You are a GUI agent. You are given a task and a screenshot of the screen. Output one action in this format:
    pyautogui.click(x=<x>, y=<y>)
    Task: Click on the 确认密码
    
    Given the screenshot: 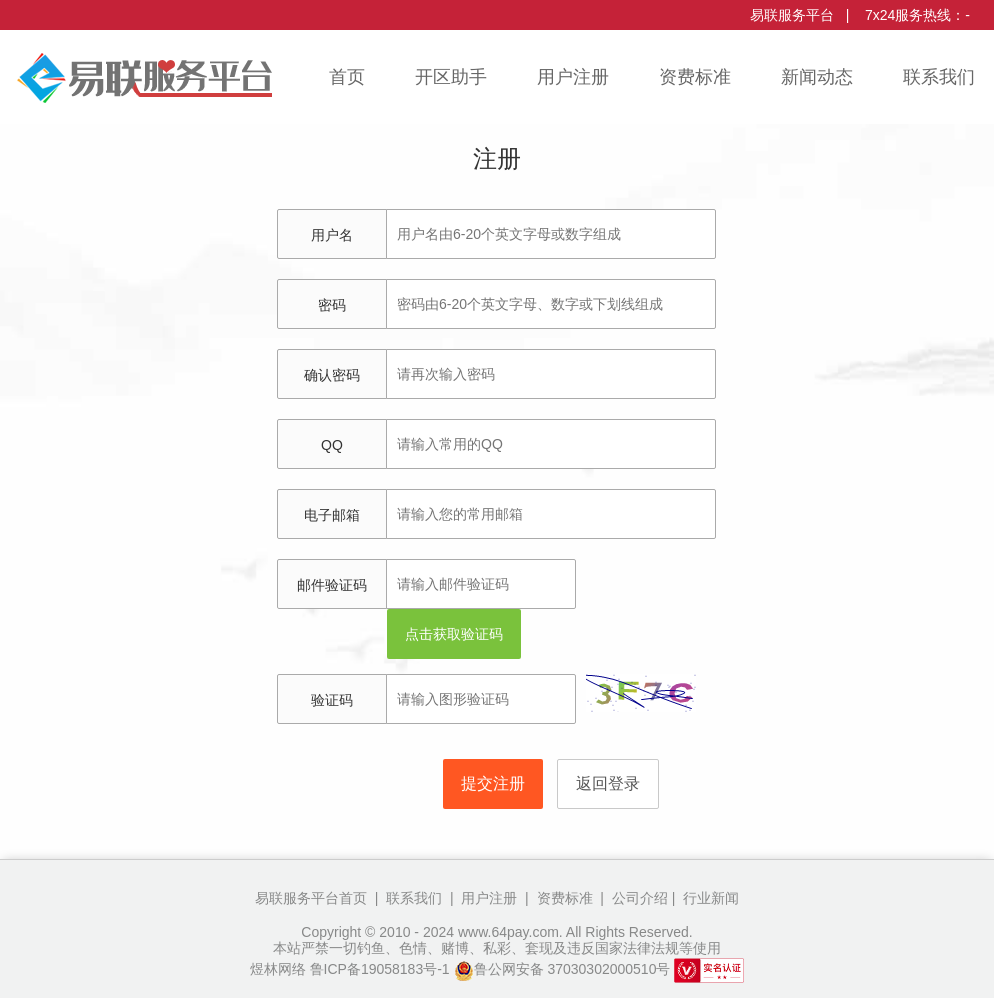 What is the action you would take?
    pyautogui.click(x=332, y=375)
    